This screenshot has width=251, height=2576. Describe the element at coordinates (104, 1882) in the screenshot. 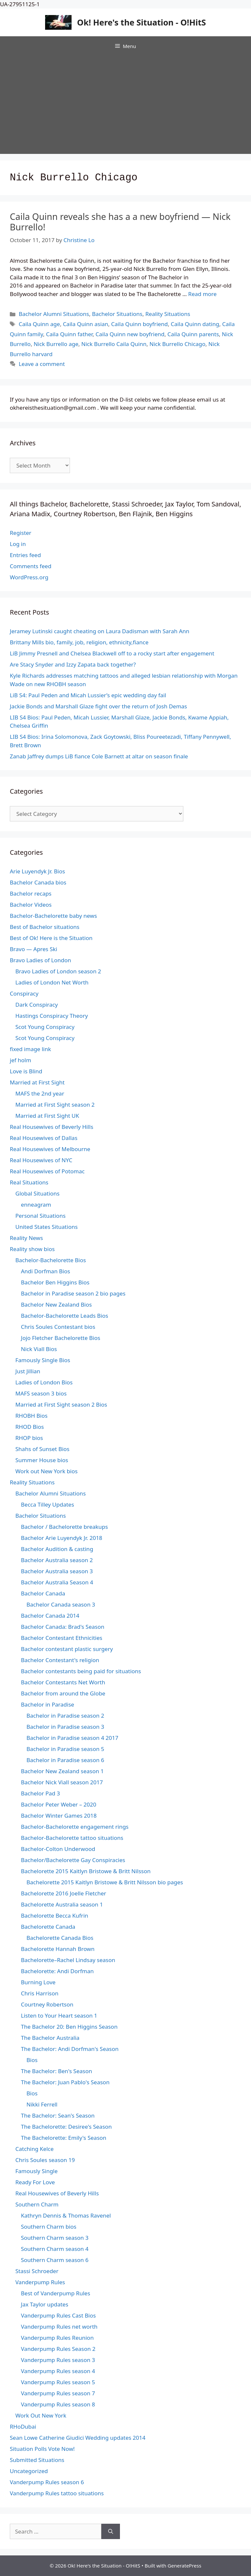

I see `Bachelorette 2015 Kaitlyn Bristowe & Britt Nilsson bio pages` at that location.